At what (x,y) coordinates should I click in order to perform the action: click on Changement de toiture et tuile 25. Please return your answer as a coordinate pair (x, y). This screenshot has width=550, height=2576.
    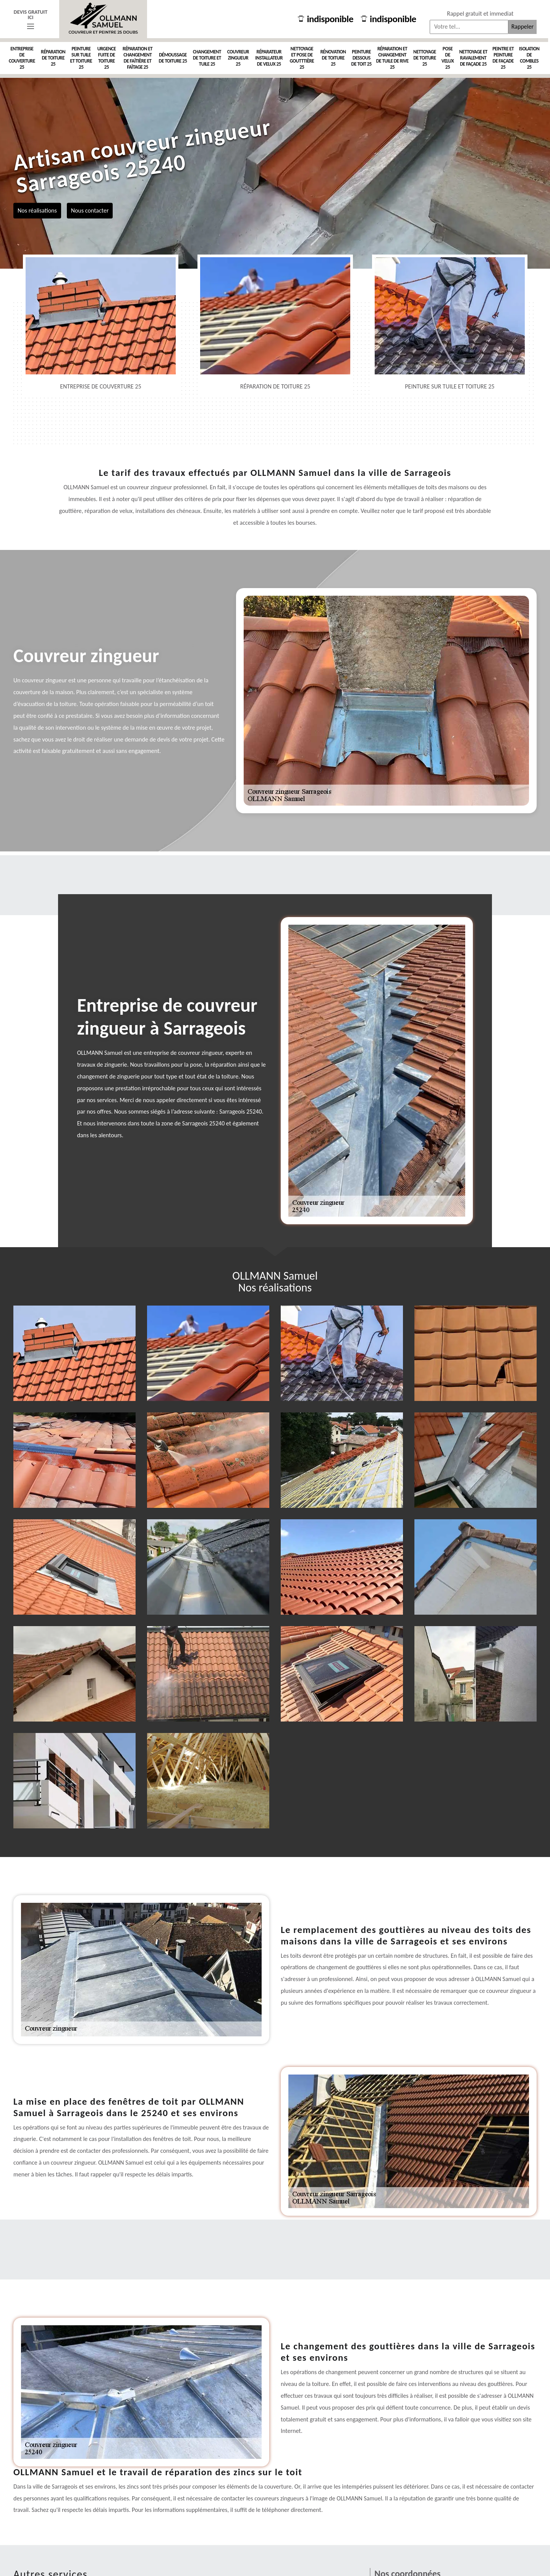
    Looking at the image, I should click on (207, 58).